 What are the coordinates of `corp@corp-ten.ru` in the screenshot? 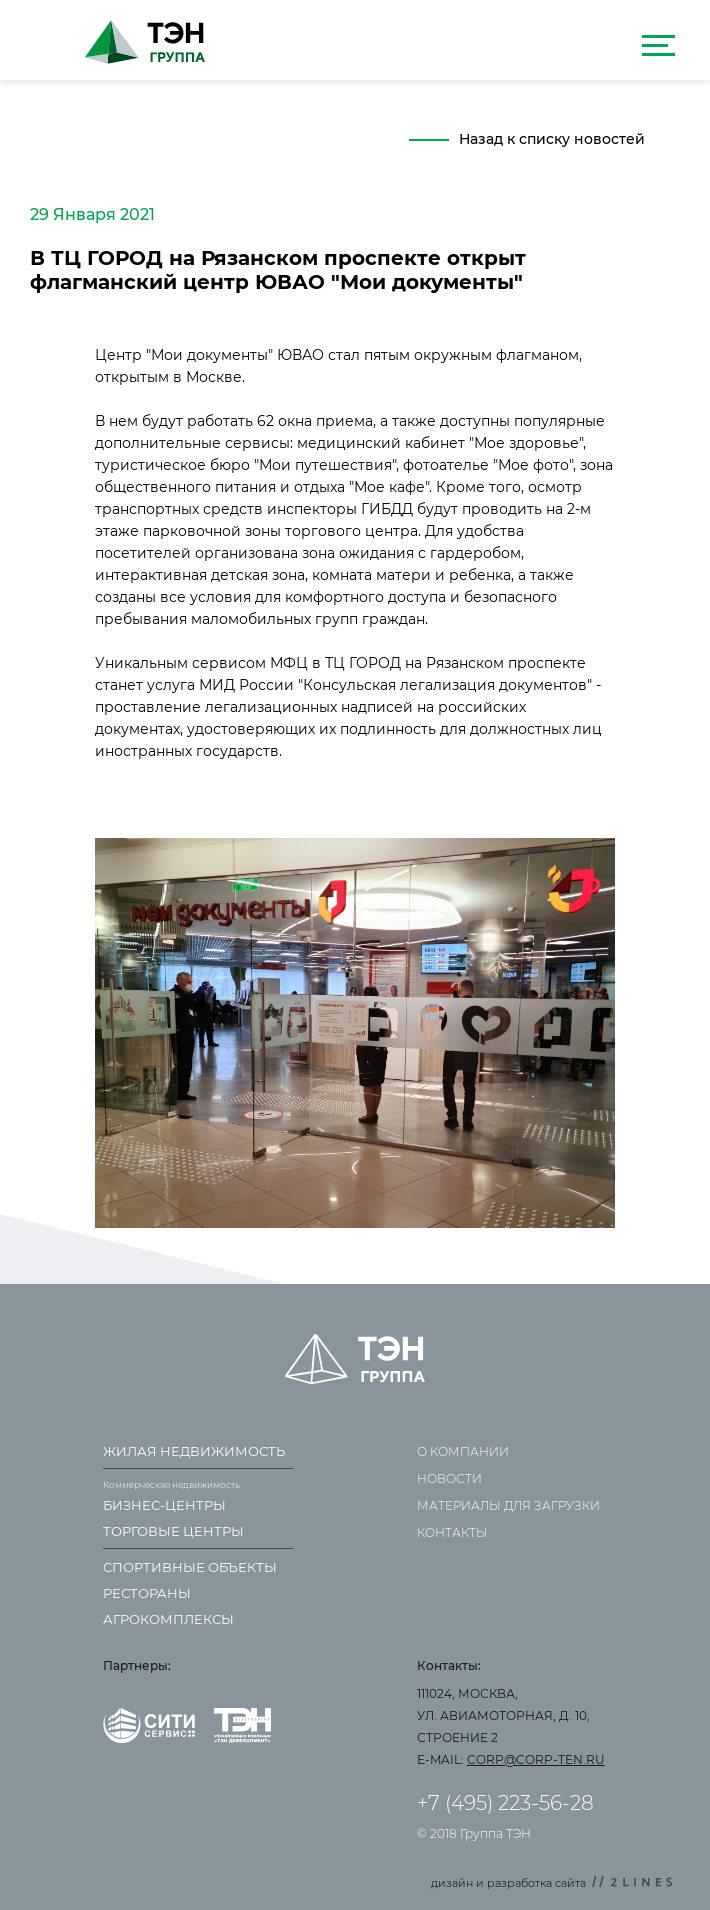 It's located at (536, 1759).